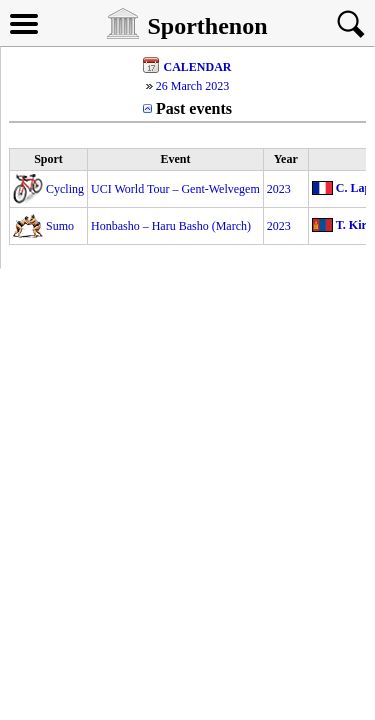 This screenshot has width=375, height=720. Describe the element at coordinates (65, 189) in the screenshot. I see `Cycling` at that location.